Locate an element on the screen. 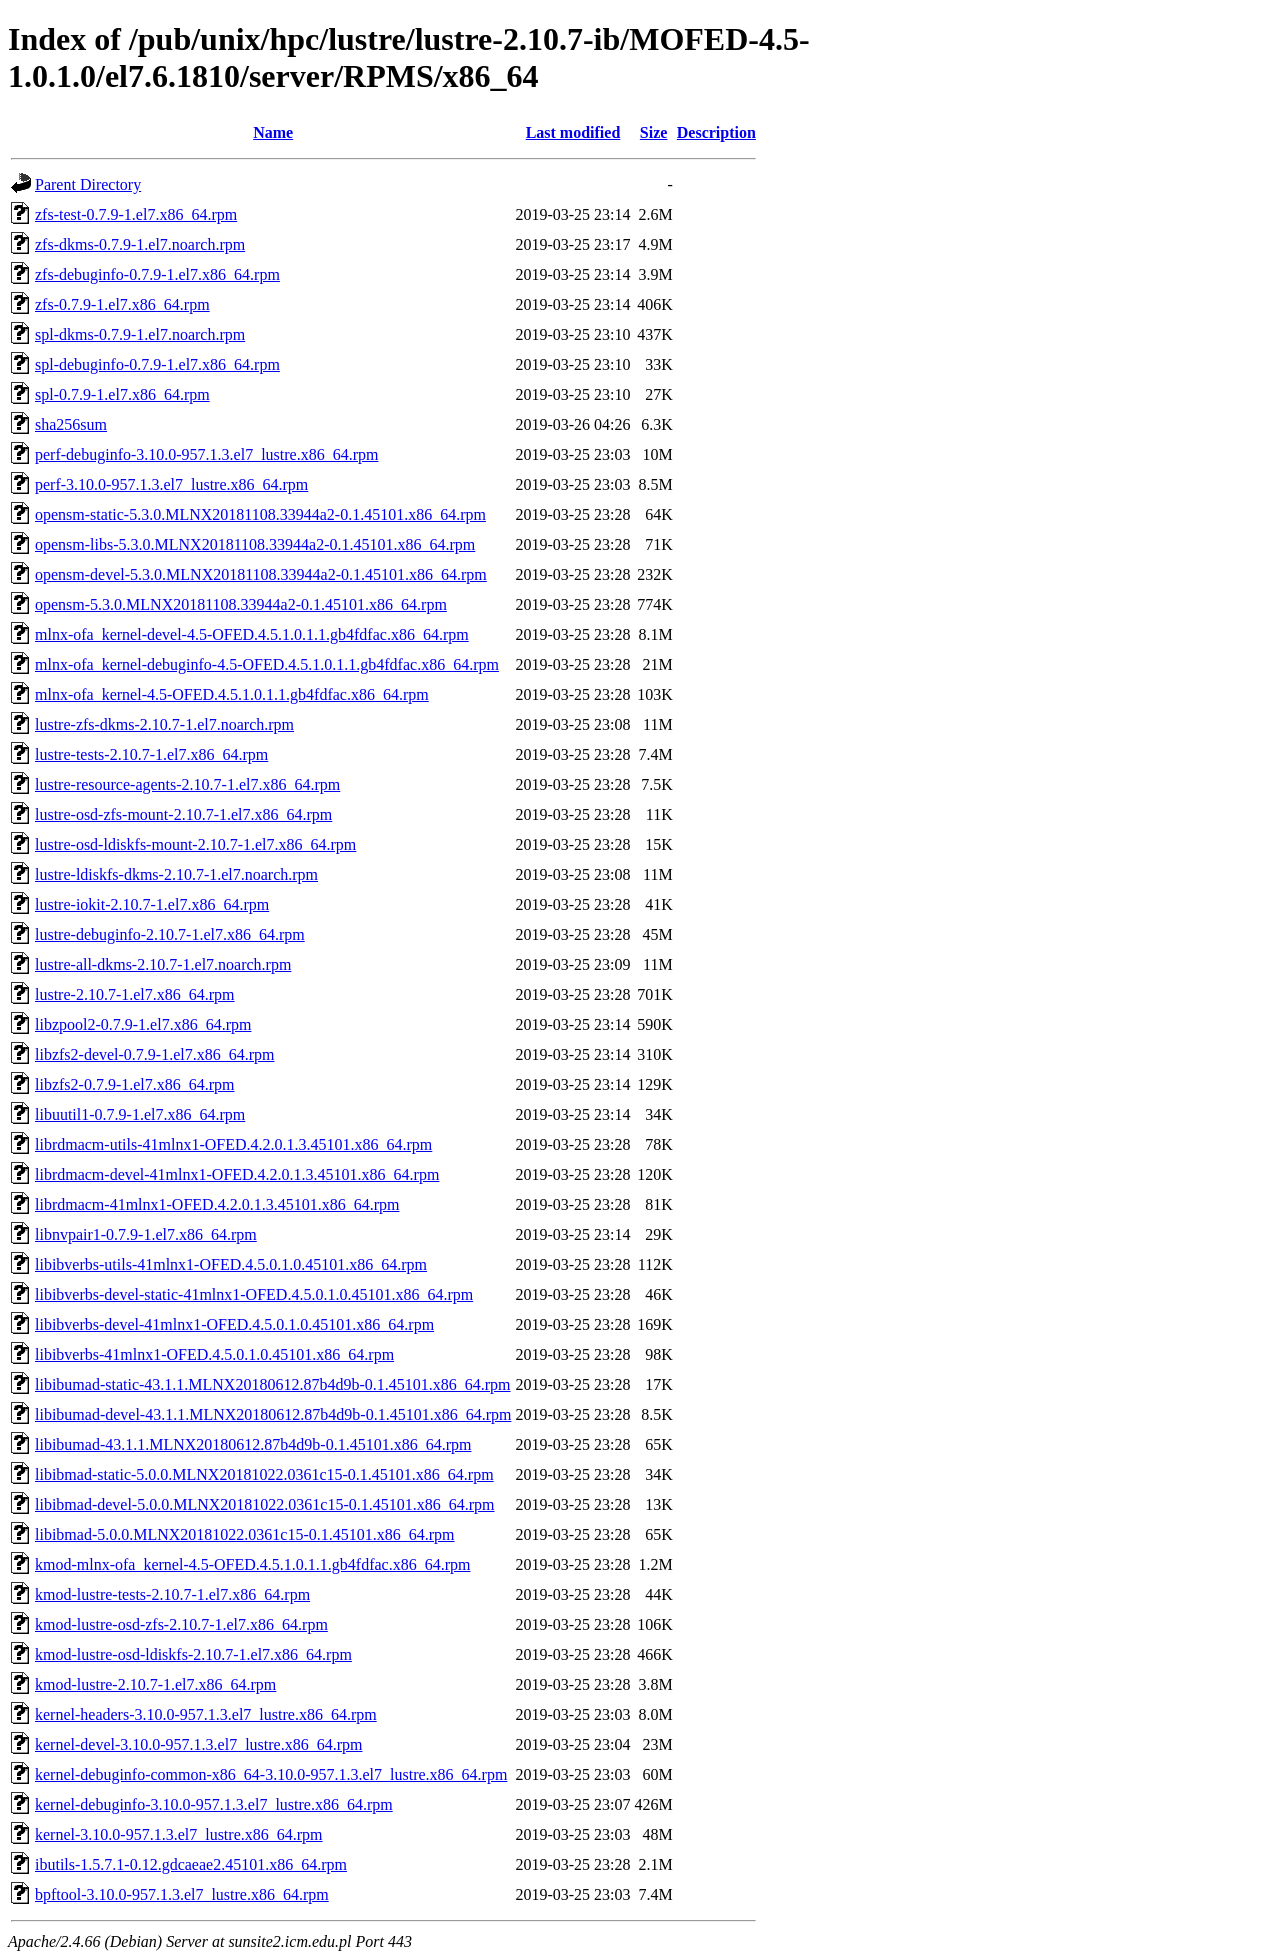 The image size is (1280, 1959). libibverbs-devel-41mlnx1-OFED.4.5.0.1.0.45101.x86_64.rpm is located at coordinates (234, 1324).